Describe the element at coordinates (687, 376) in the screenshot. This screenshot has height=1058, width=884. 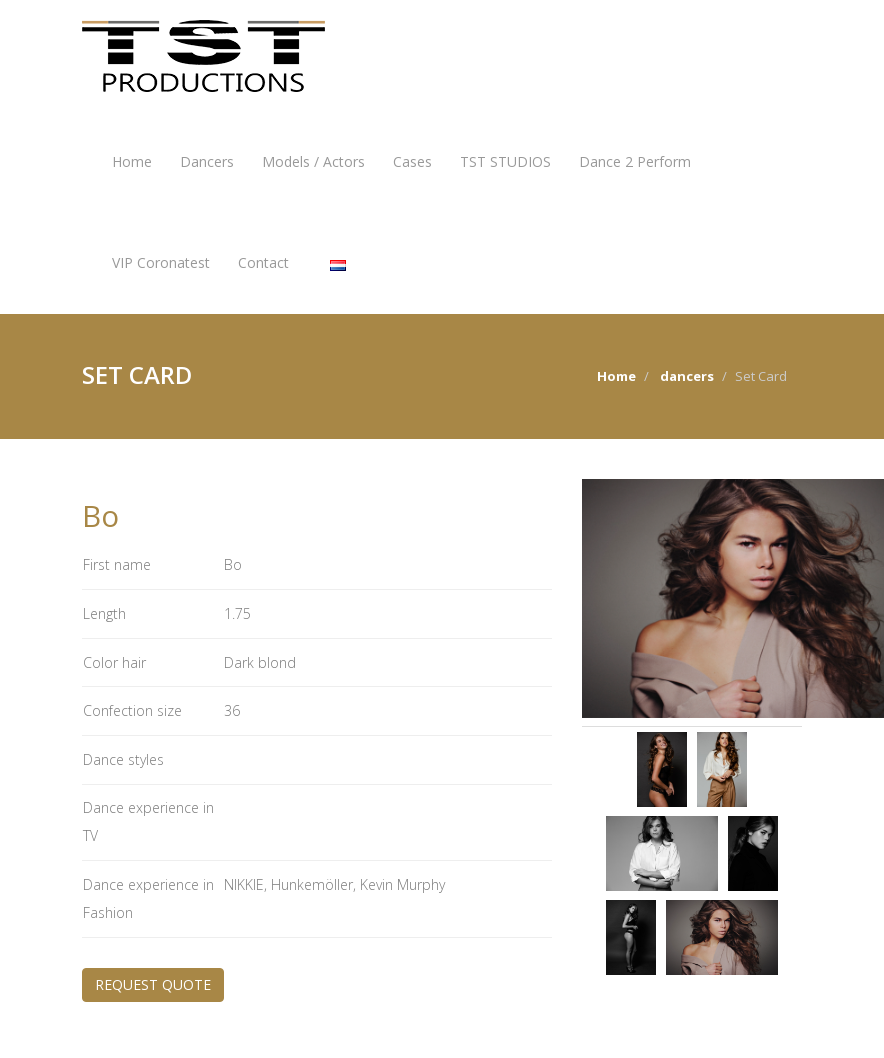
I see `dancers` at that location.